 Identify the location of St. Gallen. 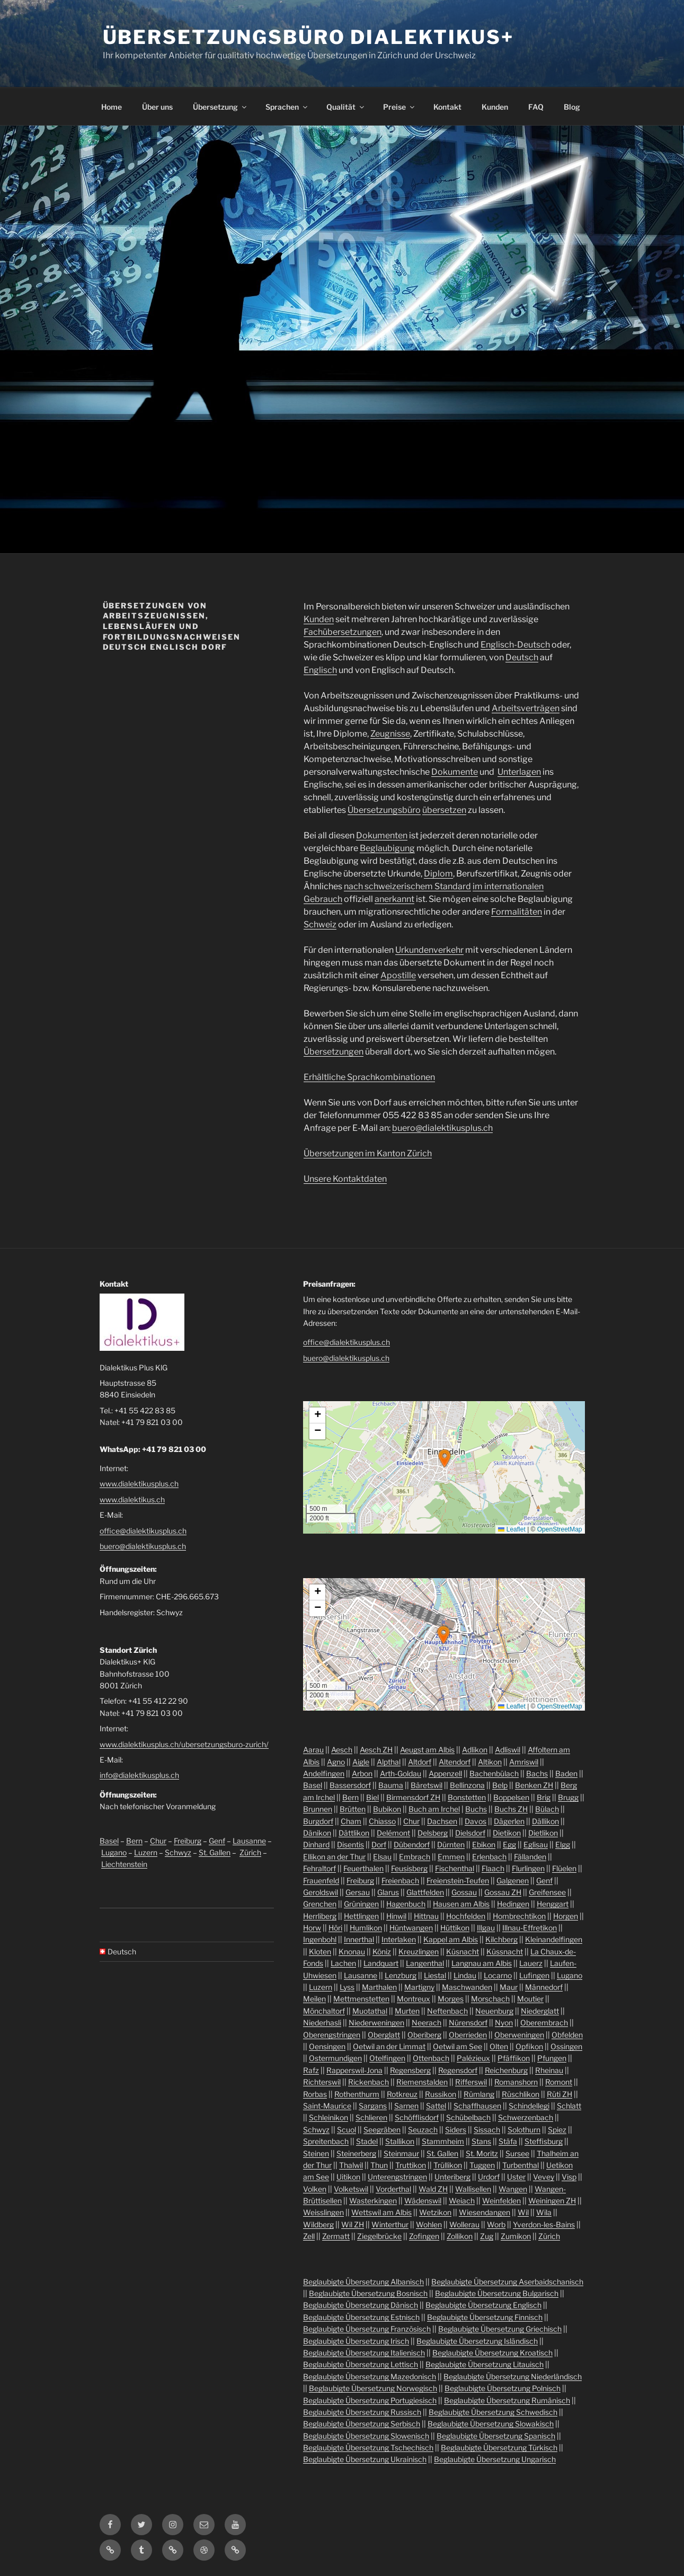
(214, 1852).